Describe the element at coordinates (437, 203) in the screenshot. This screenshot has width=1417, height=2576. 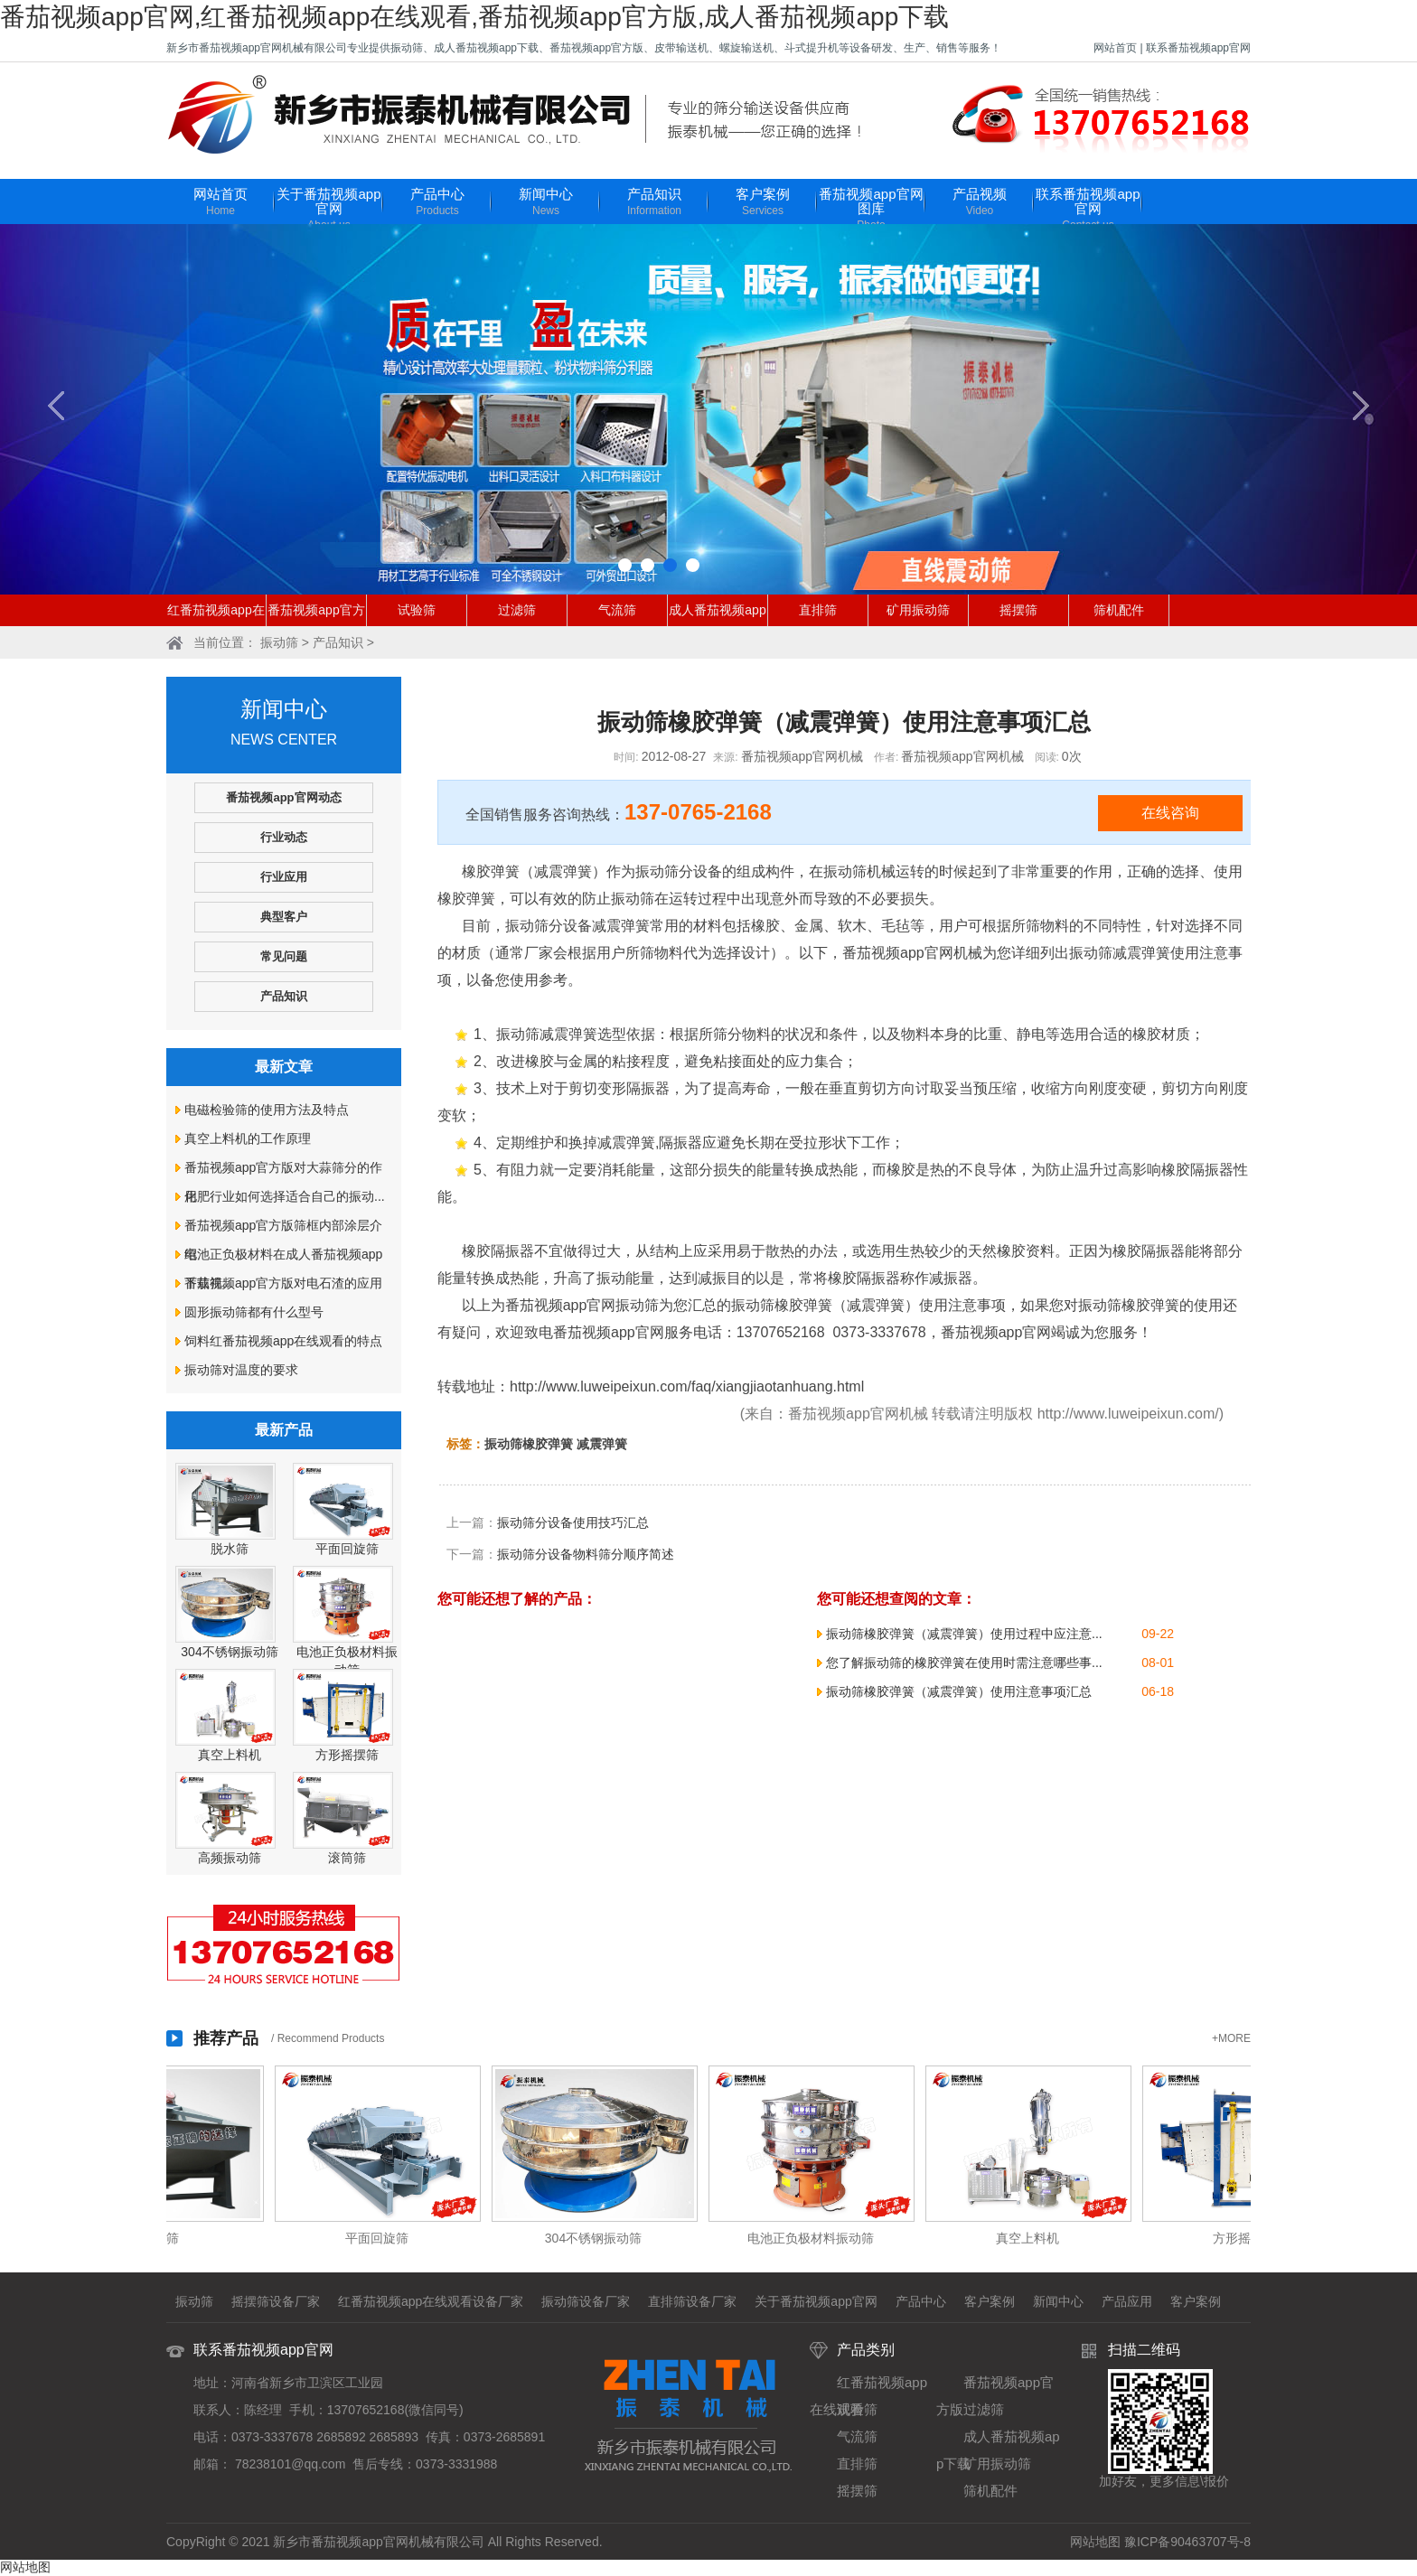
I see `产品中心` at that location.